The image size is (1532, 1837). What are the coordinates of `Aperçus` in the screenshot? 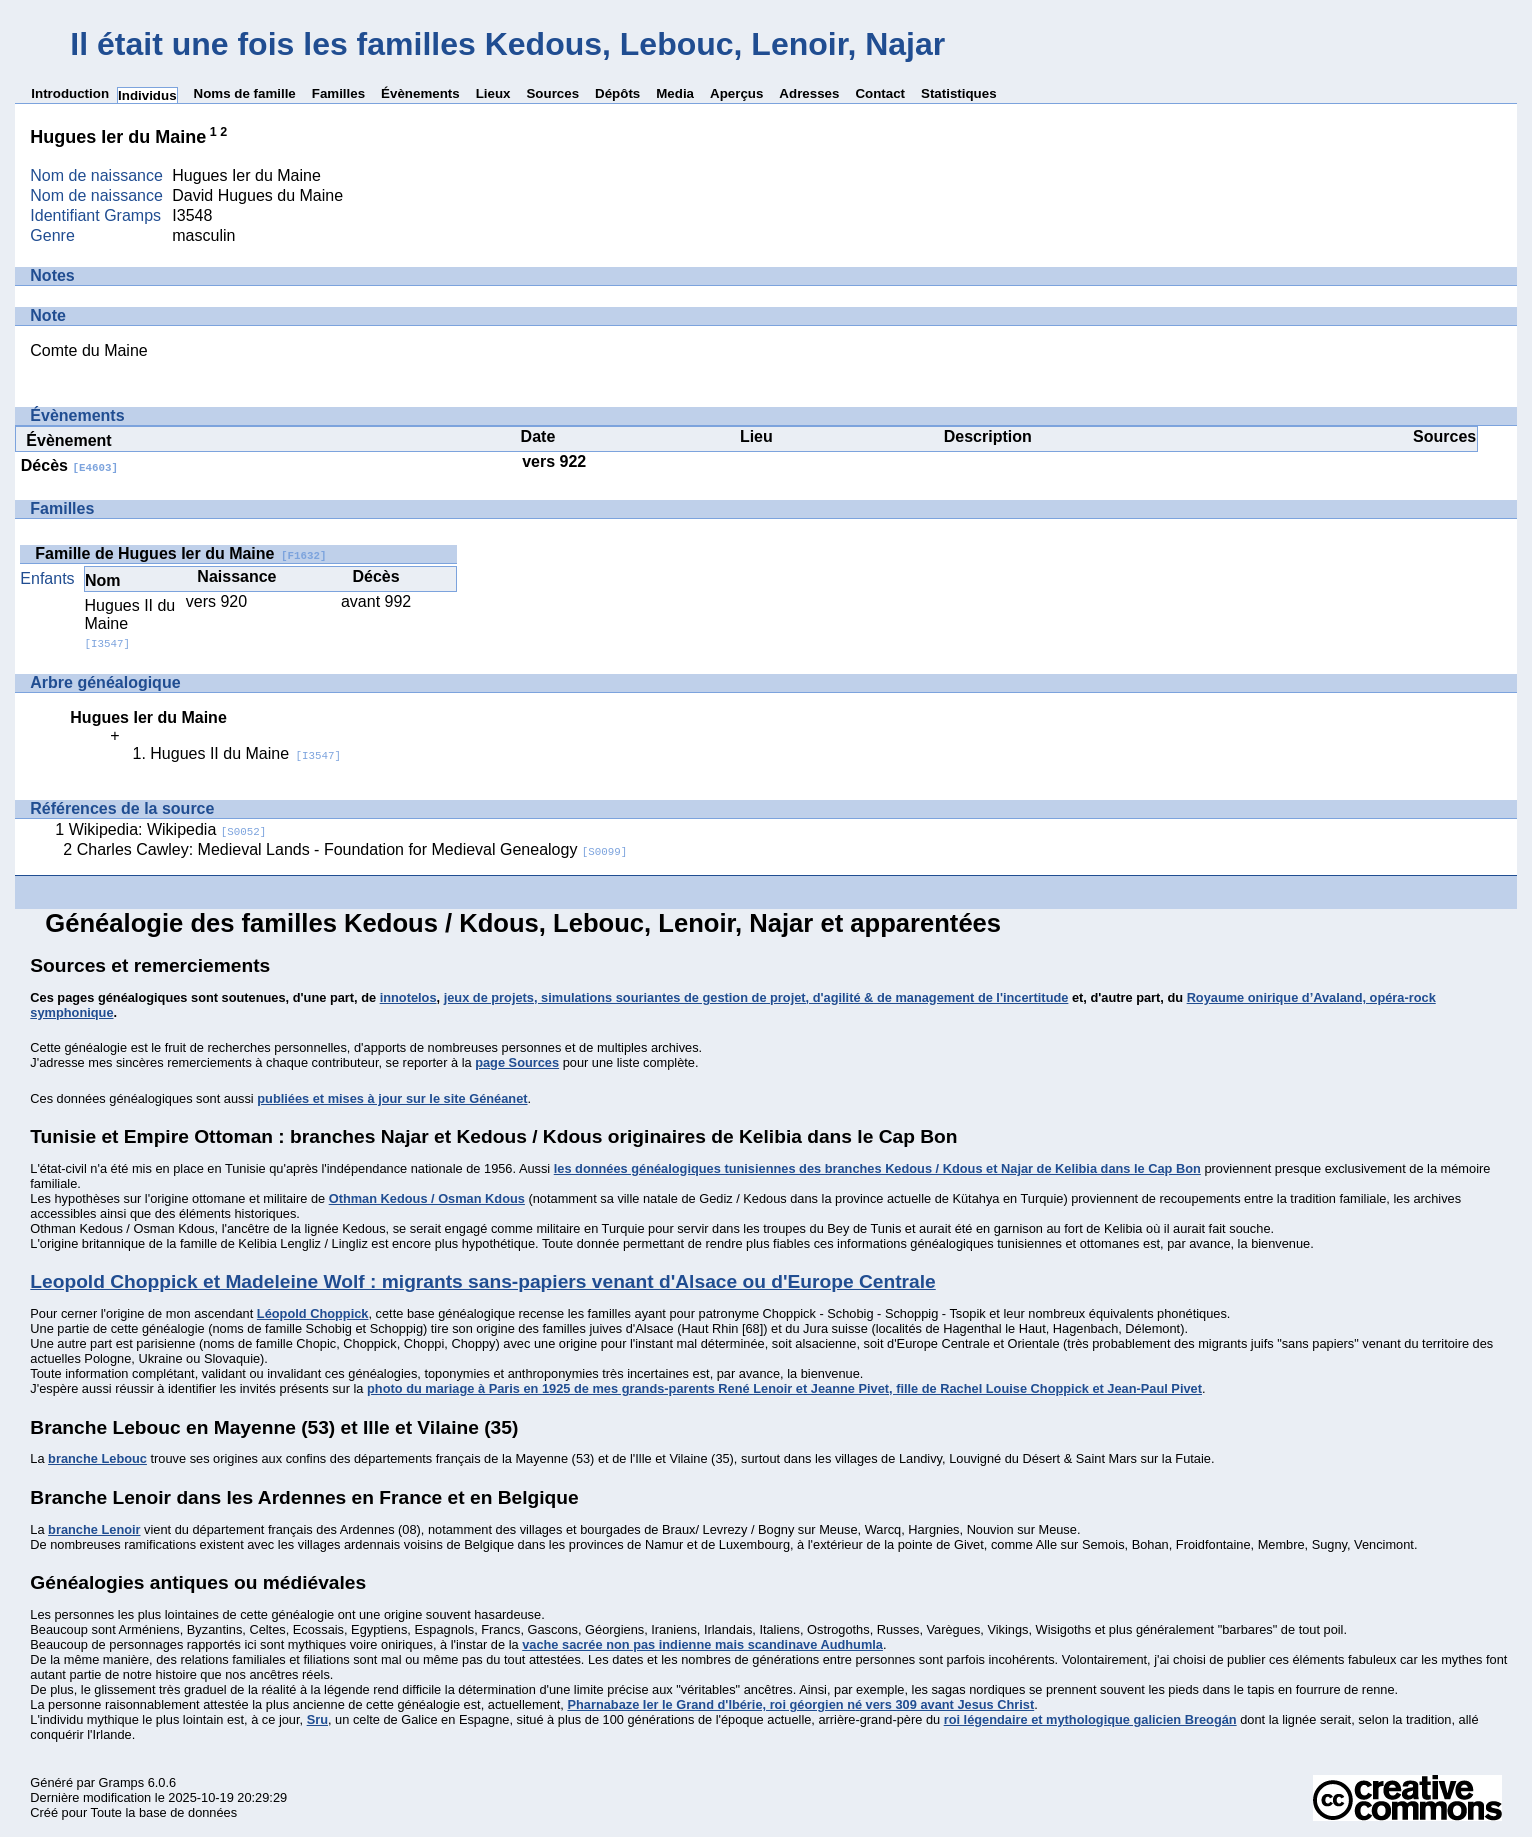 It's located at (736, 93).